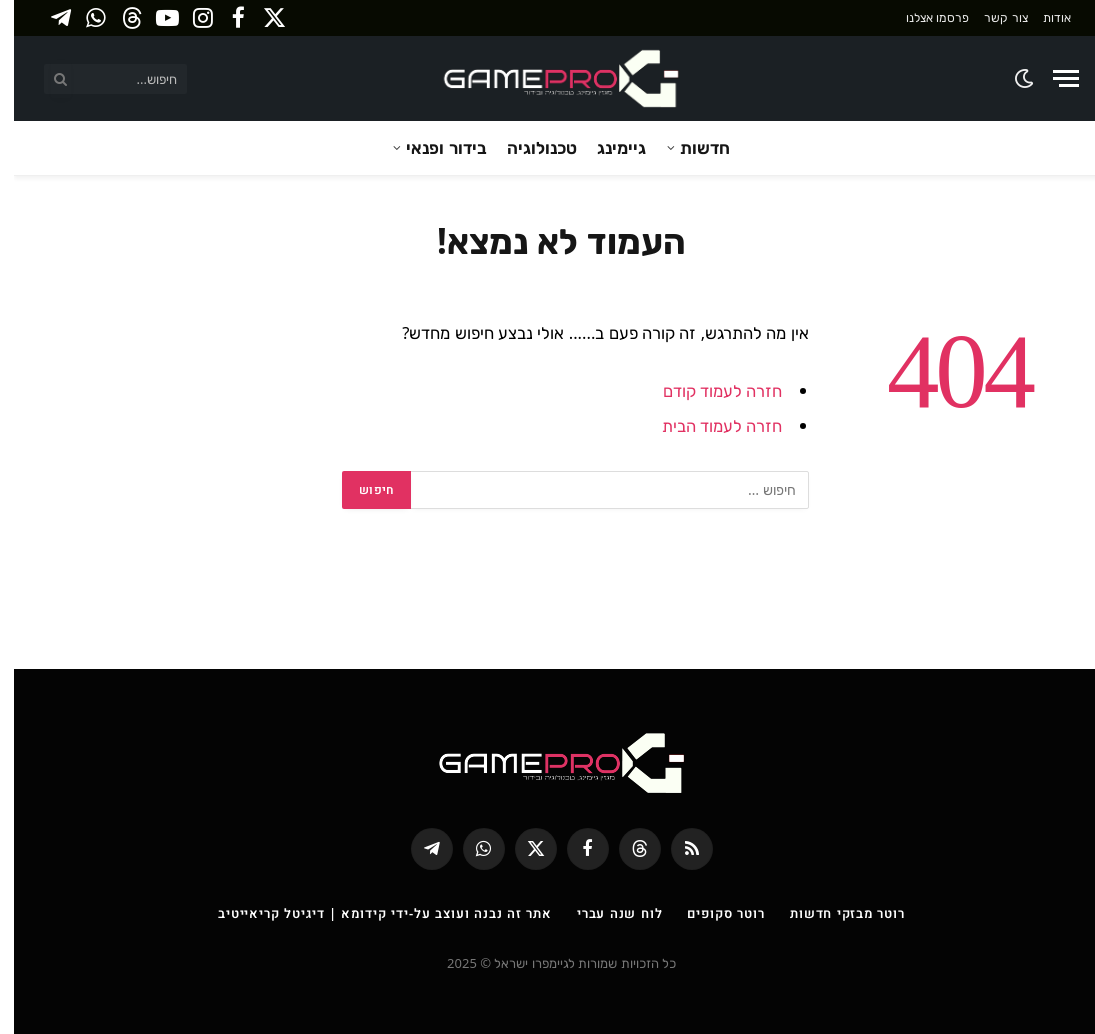 This screenshot has width=1095, height=1034. What do you see at coordinates (371, 913) in the screenshot?
I see `אתר זה נבנה ועוצב על-ידי קידומא | דיגיטל קריאייטיב` at bounding box center [371, 913].